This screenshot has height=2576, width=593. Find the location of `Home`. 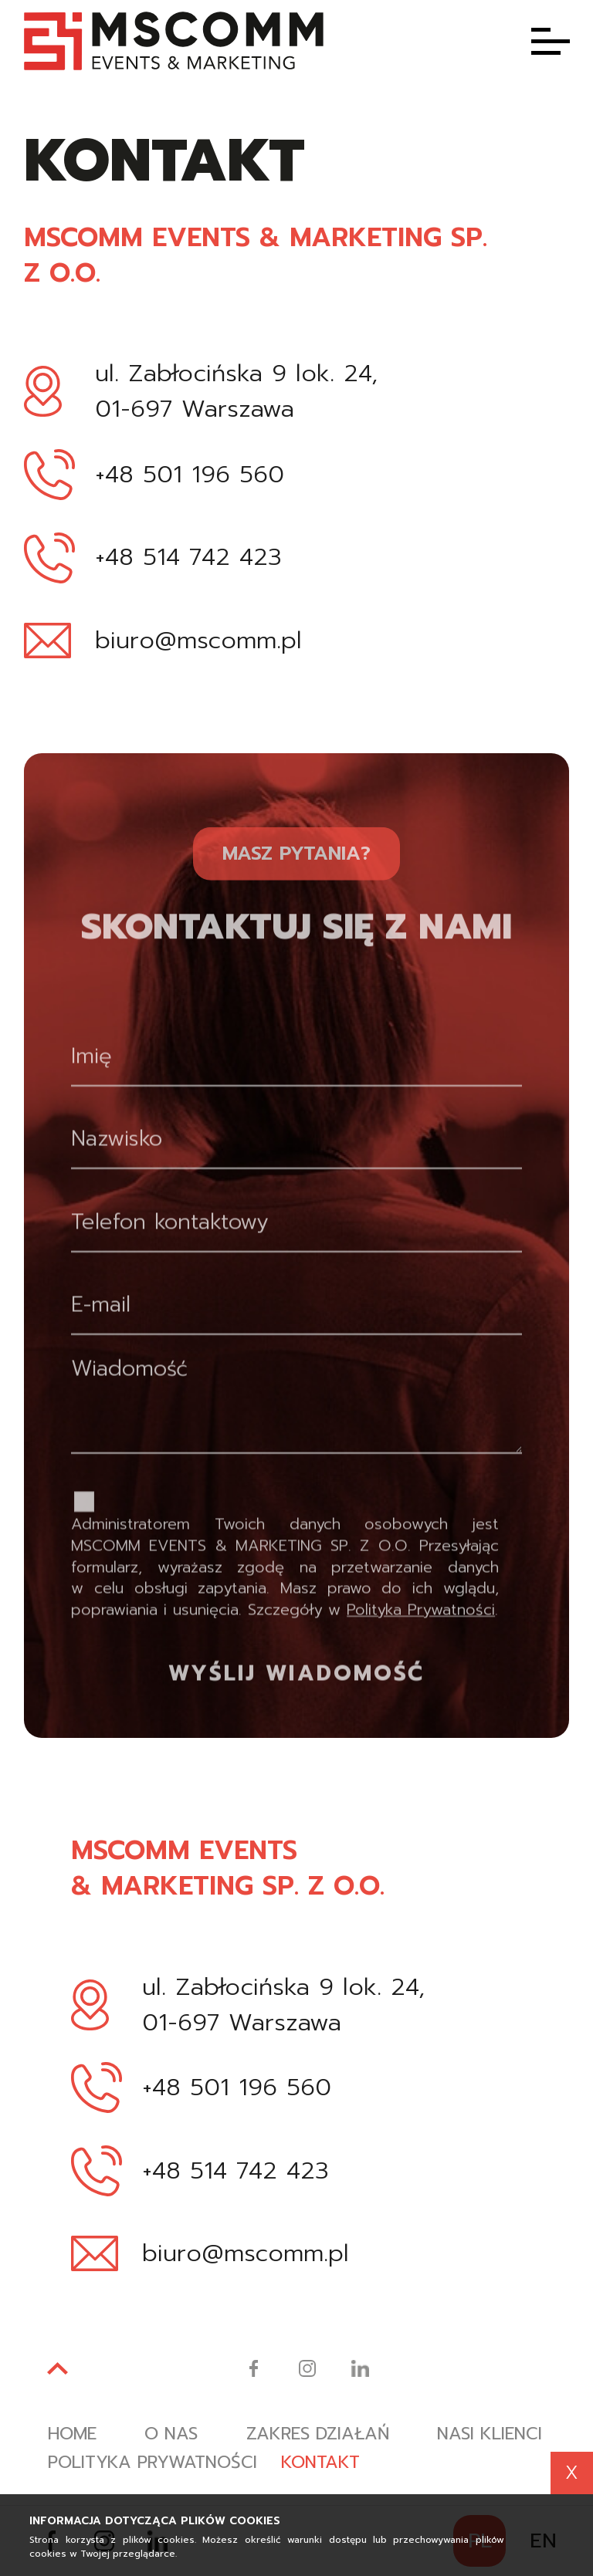

Home is located at coordinates (73, 2435).